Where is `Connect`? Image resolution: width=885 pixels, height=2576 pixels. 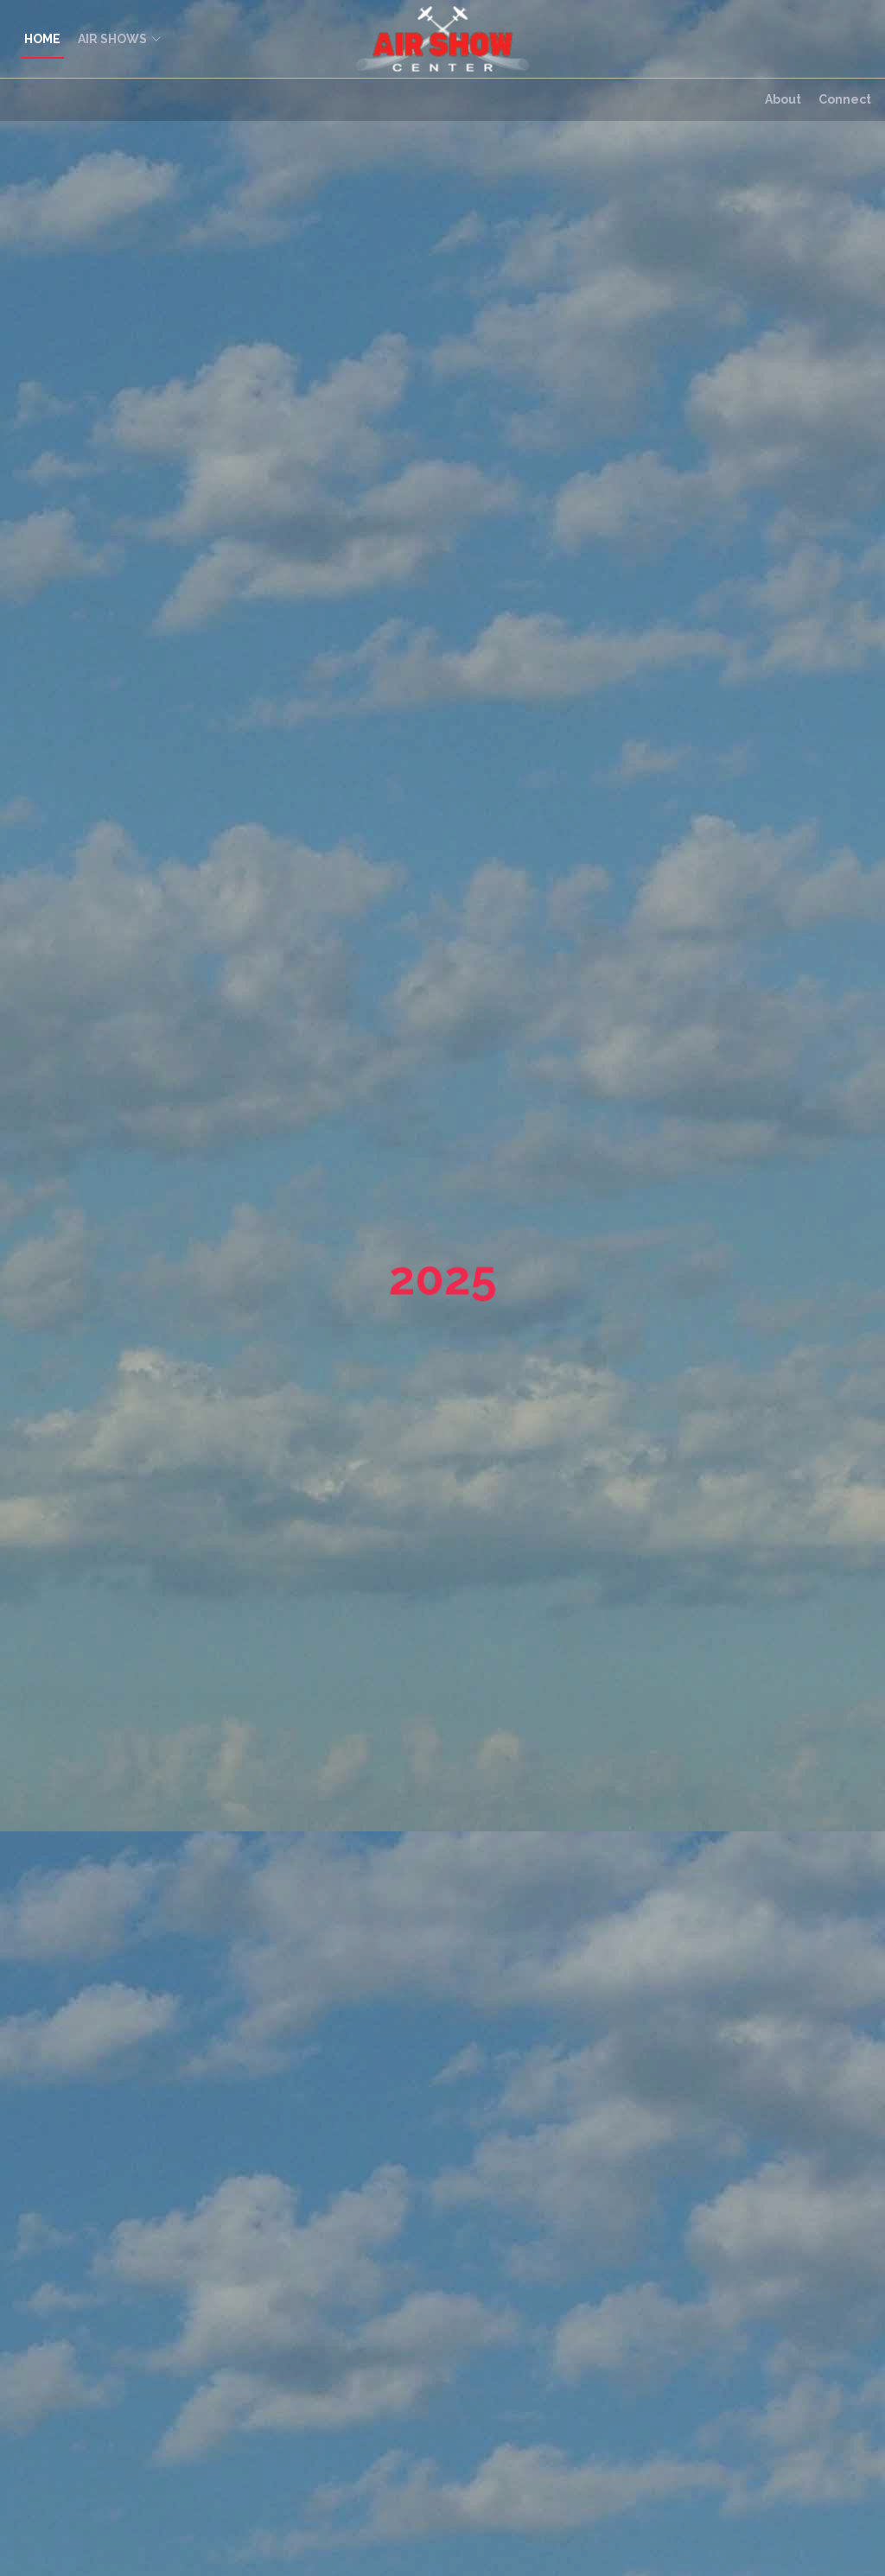 Connect is located at coordinates (844, 99).